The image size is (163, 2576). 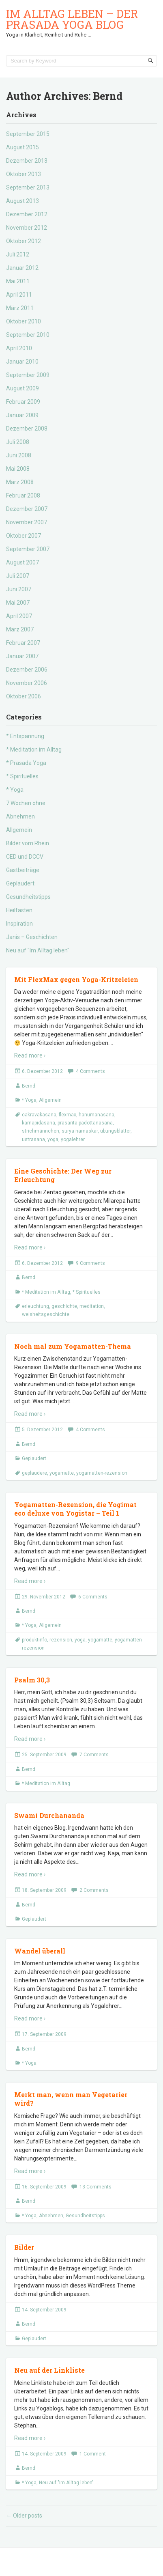 What do you see at coordinates (92, 1597) in the screenshot?
I see `6 Comments` at bounding box center [92, 1597].